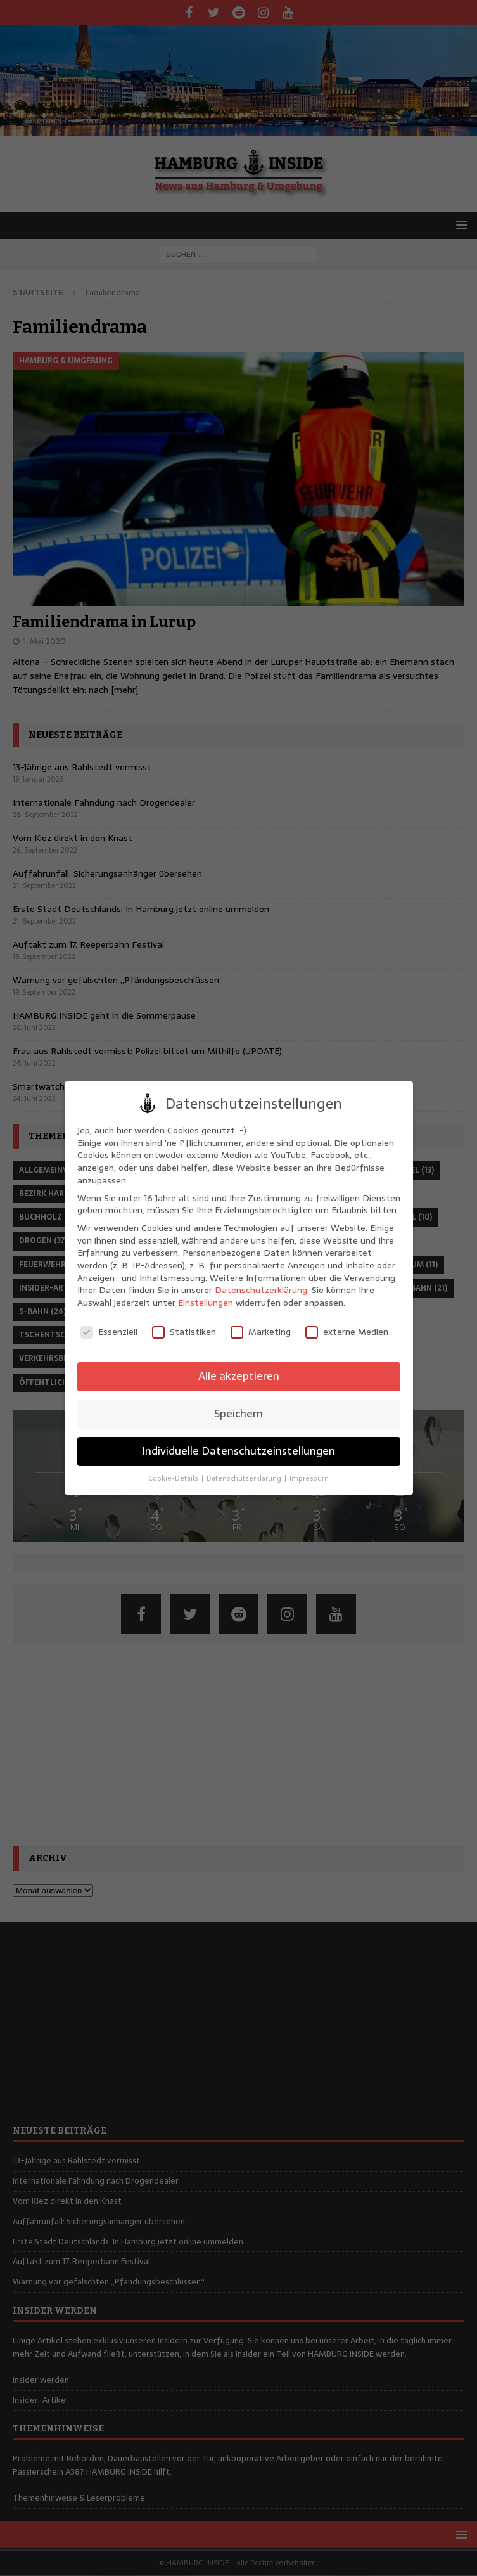  Describe the element at coordinates (261, 1290) in the screenshot. I see `Datenschutzerklärung` at that location.